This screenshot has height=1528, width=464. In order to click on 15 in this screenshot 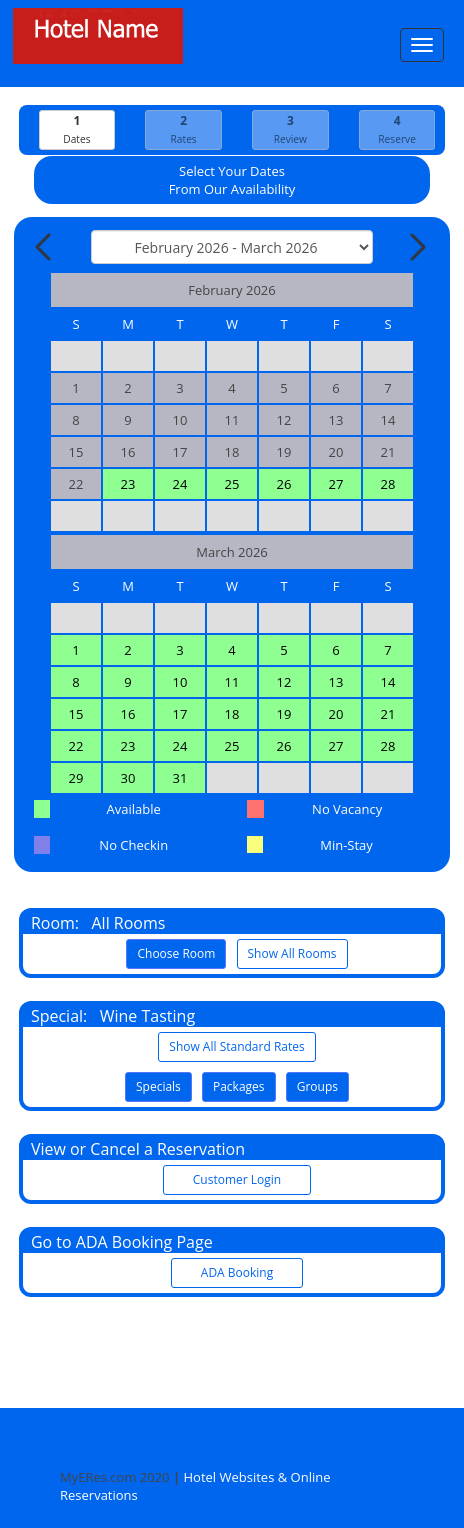, I will do `click(76, 714)`.